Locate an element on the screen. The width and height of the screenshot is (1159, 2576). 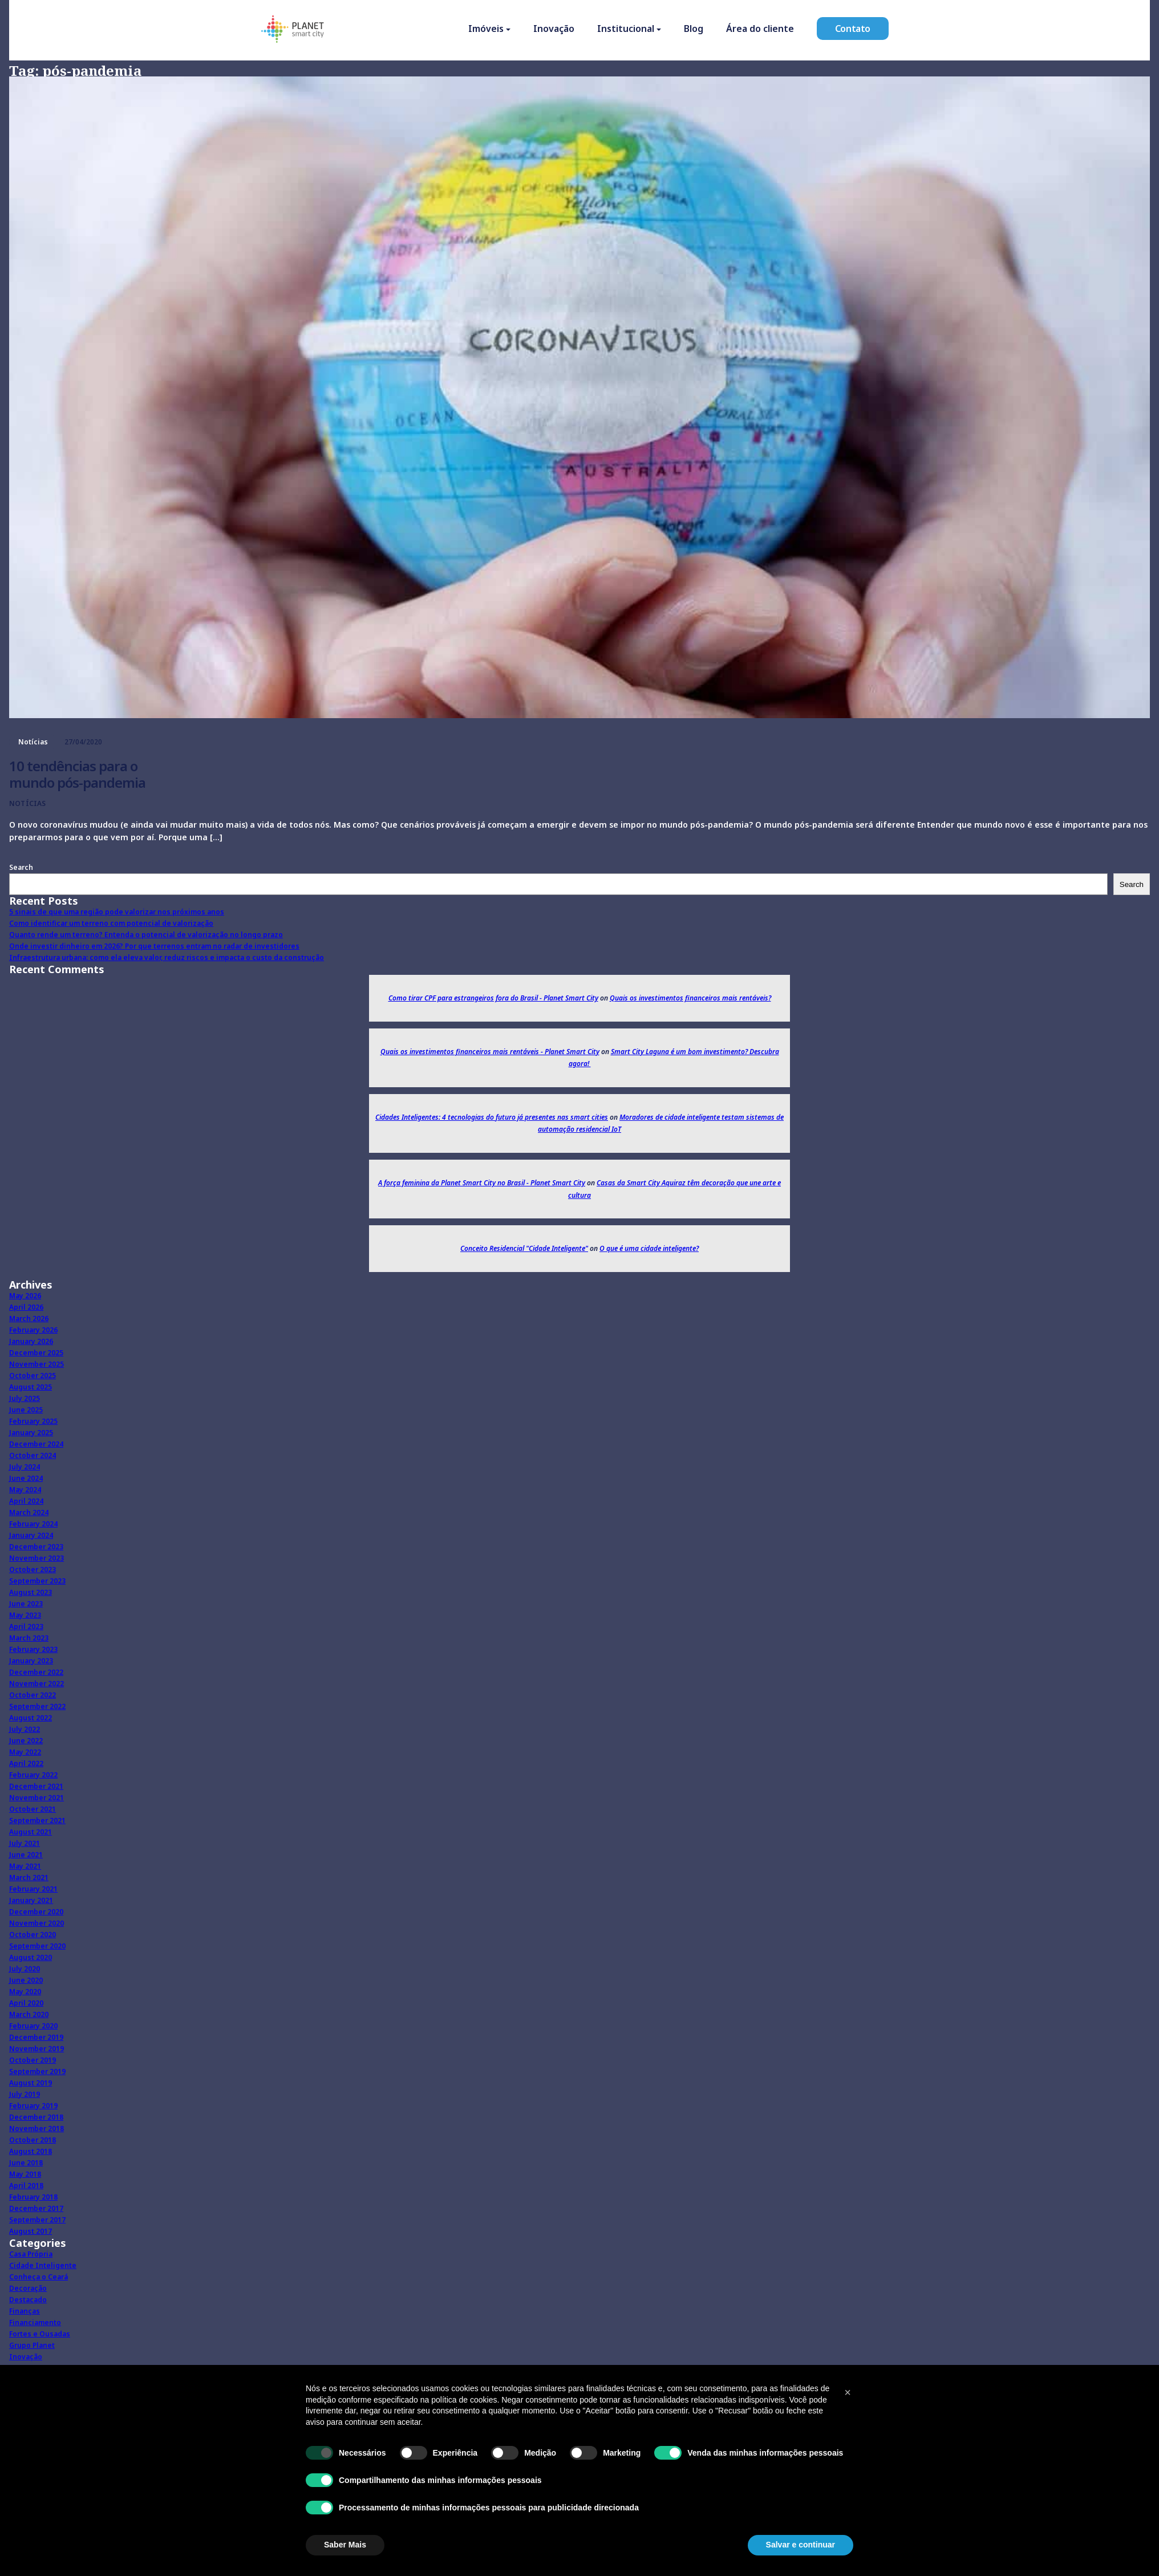
April 2024 is located at coordinates (26, 1501).